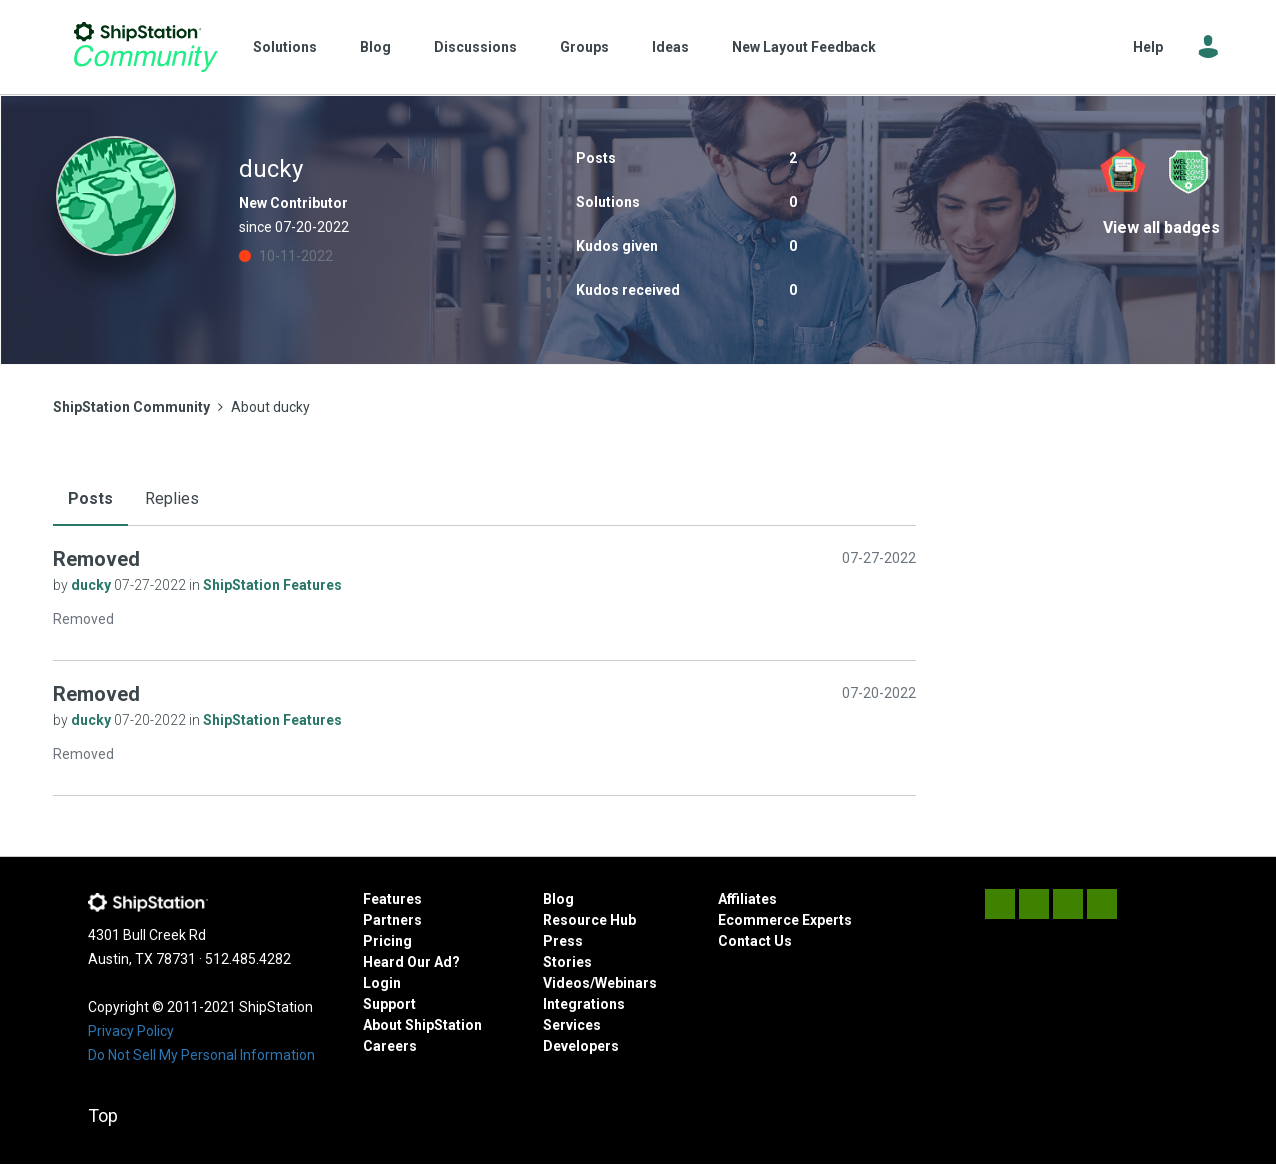 Image resolution: width=1276 pixels, height=1165 pixels. I want to click on Ecommerce Experts, so click(785, 920).